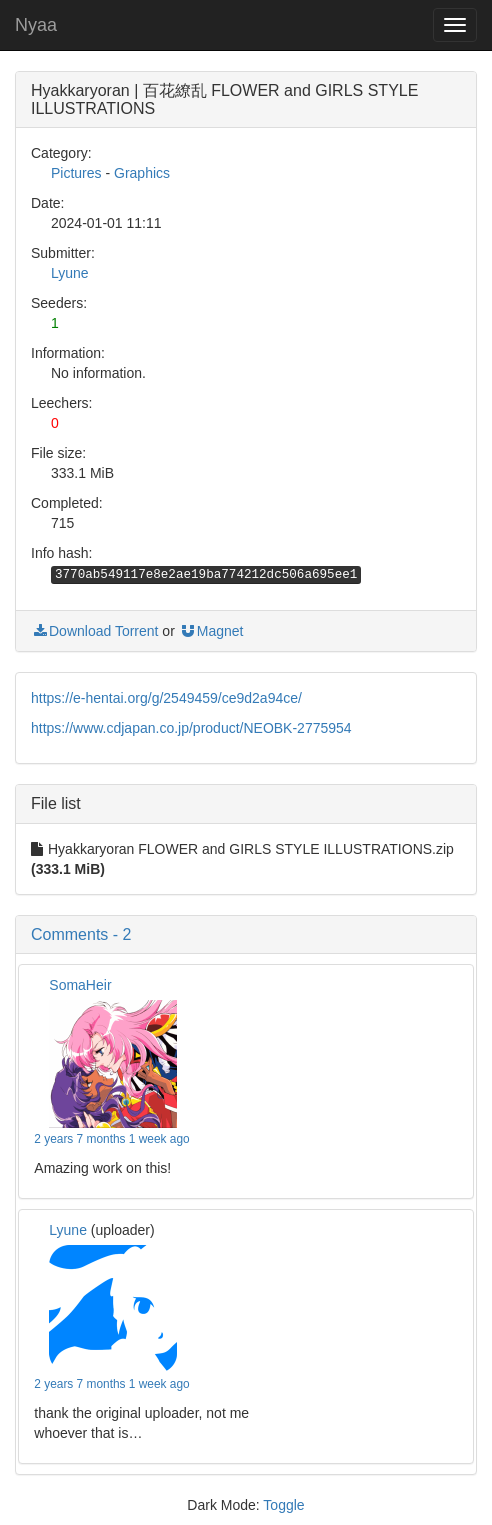 The height and width of the screenshot is (1525, 492). I want to click on Graphics, so click(142, 173).